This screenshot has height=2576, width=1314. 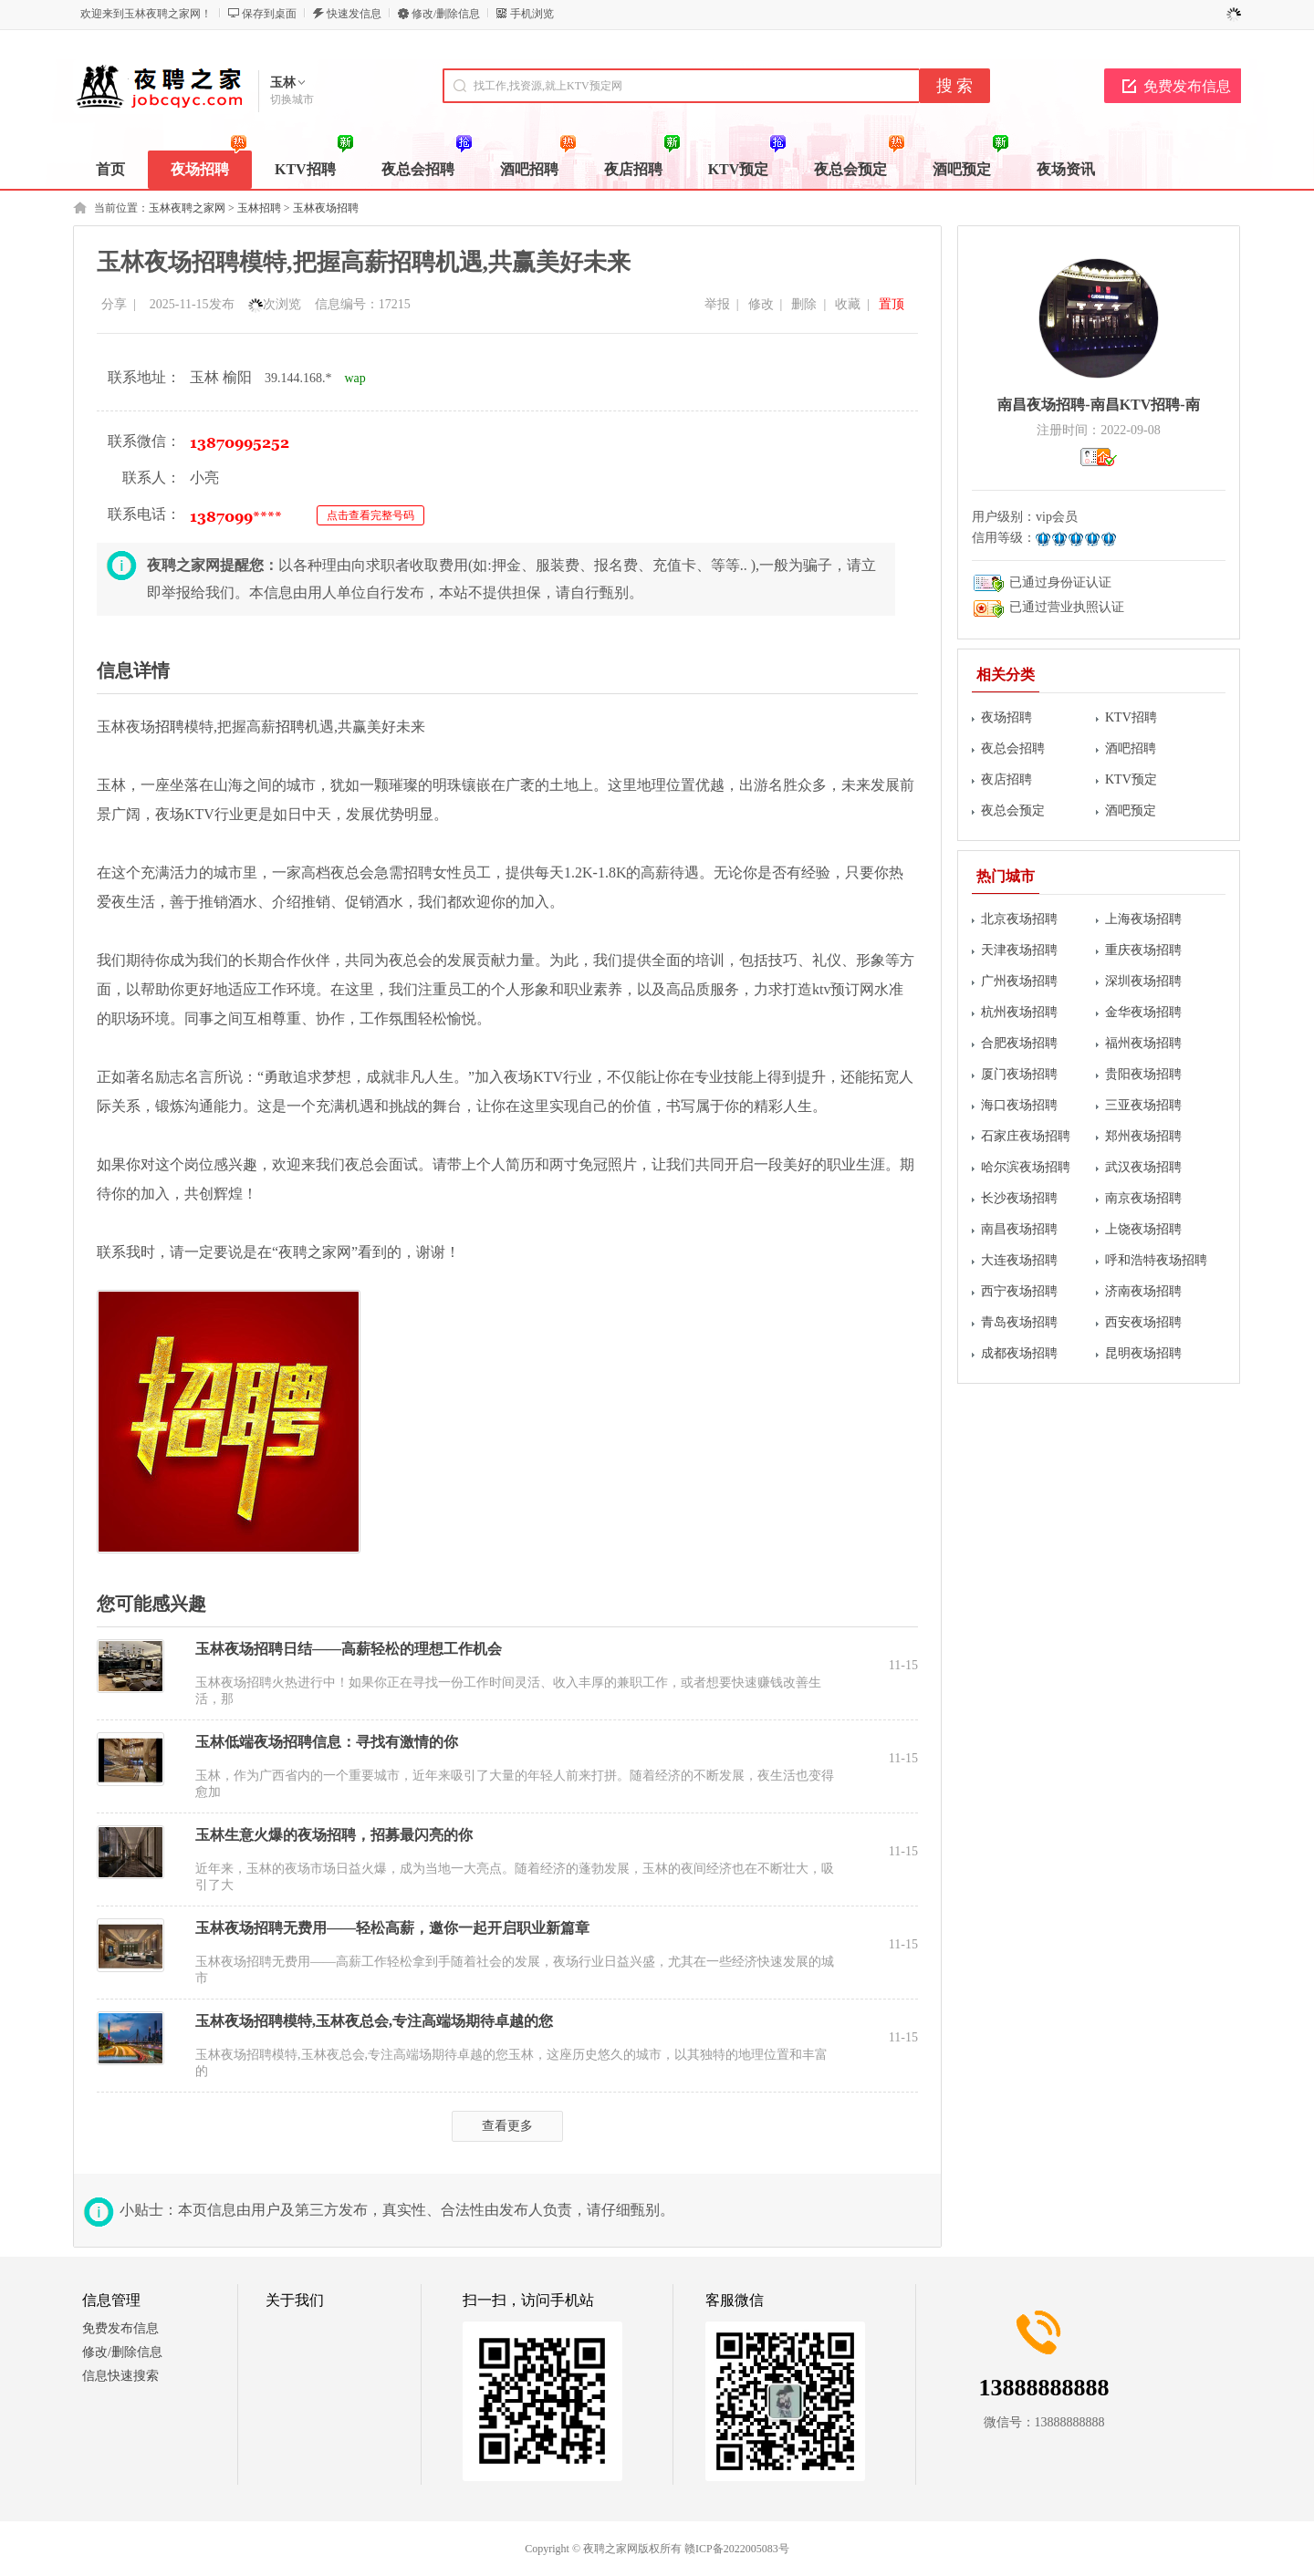 What do you see at coordinates (1019, 1012) in the screenshot?
I see `杭州夜场招聘` at bounding box center [1019, 1012].